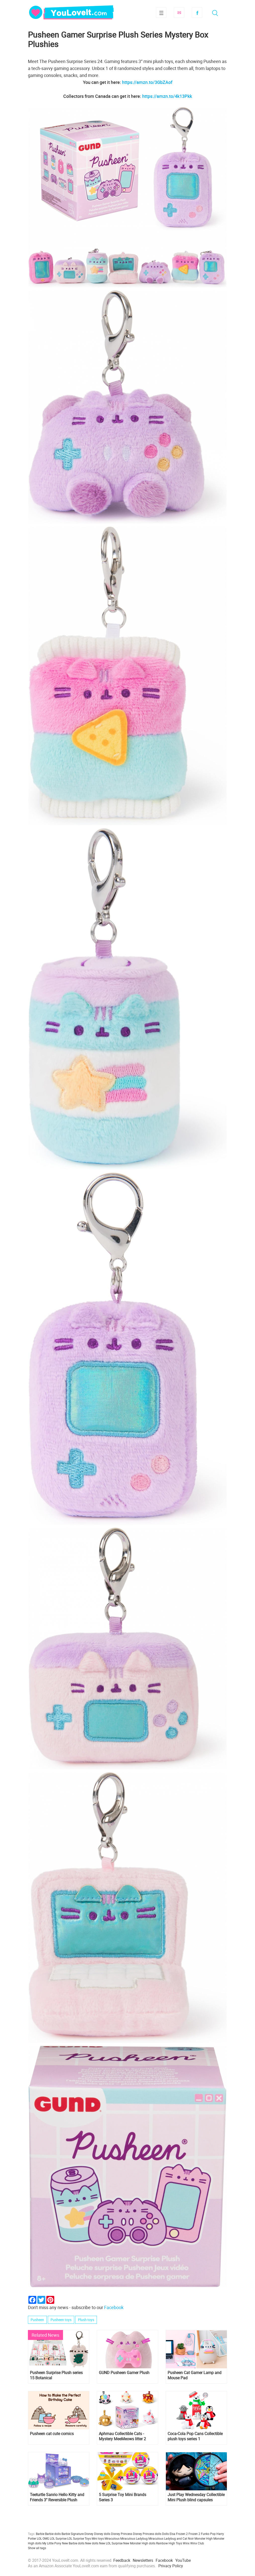 Image resolution: width=255 pixels, height=2576 pixels. Describe the element at coordinates (195, 2436) in the screenshot. I see `Coca-Cola Pop Cans Collectible plush toys series 1` at that location.